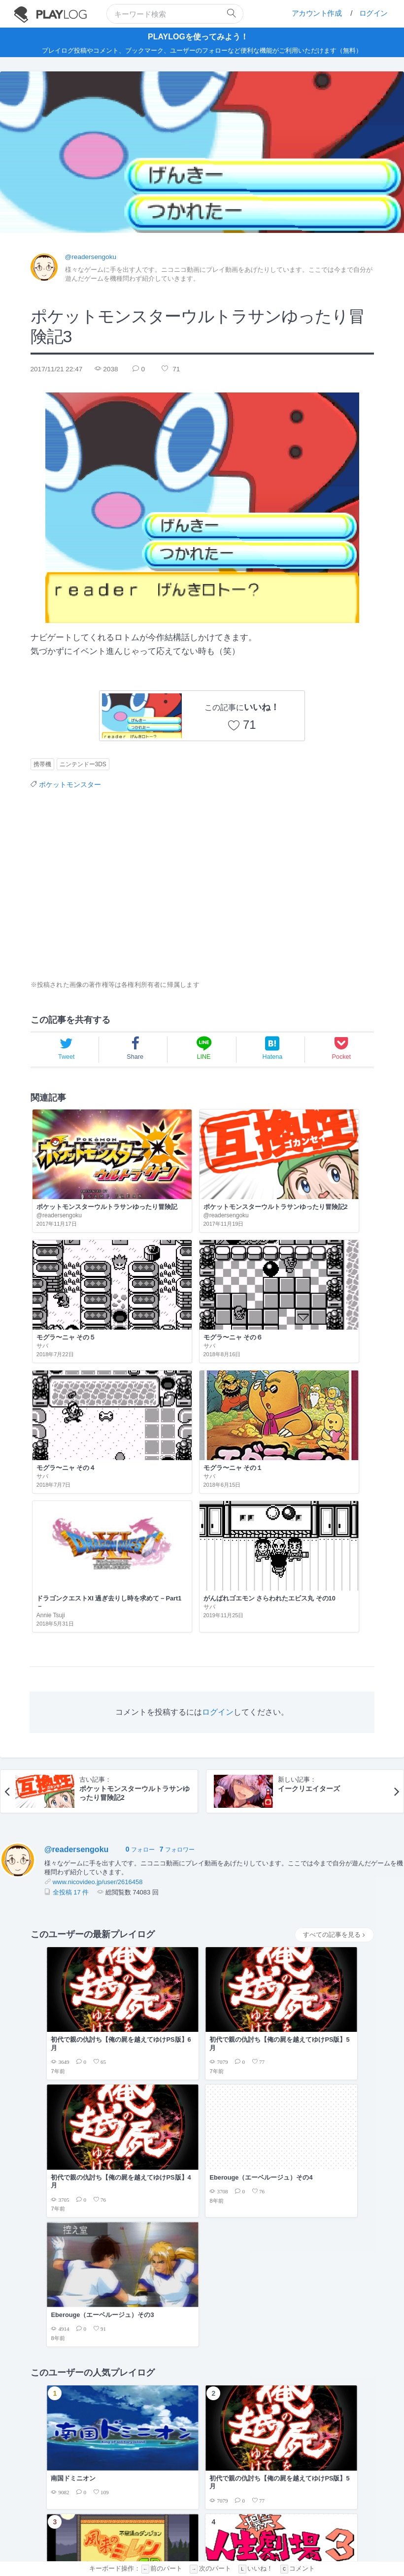 This screenshot has width=404, height=2576. Describe the element at coordinates (91, 256) in the screenshot. I see `@readersengoku` at that location.